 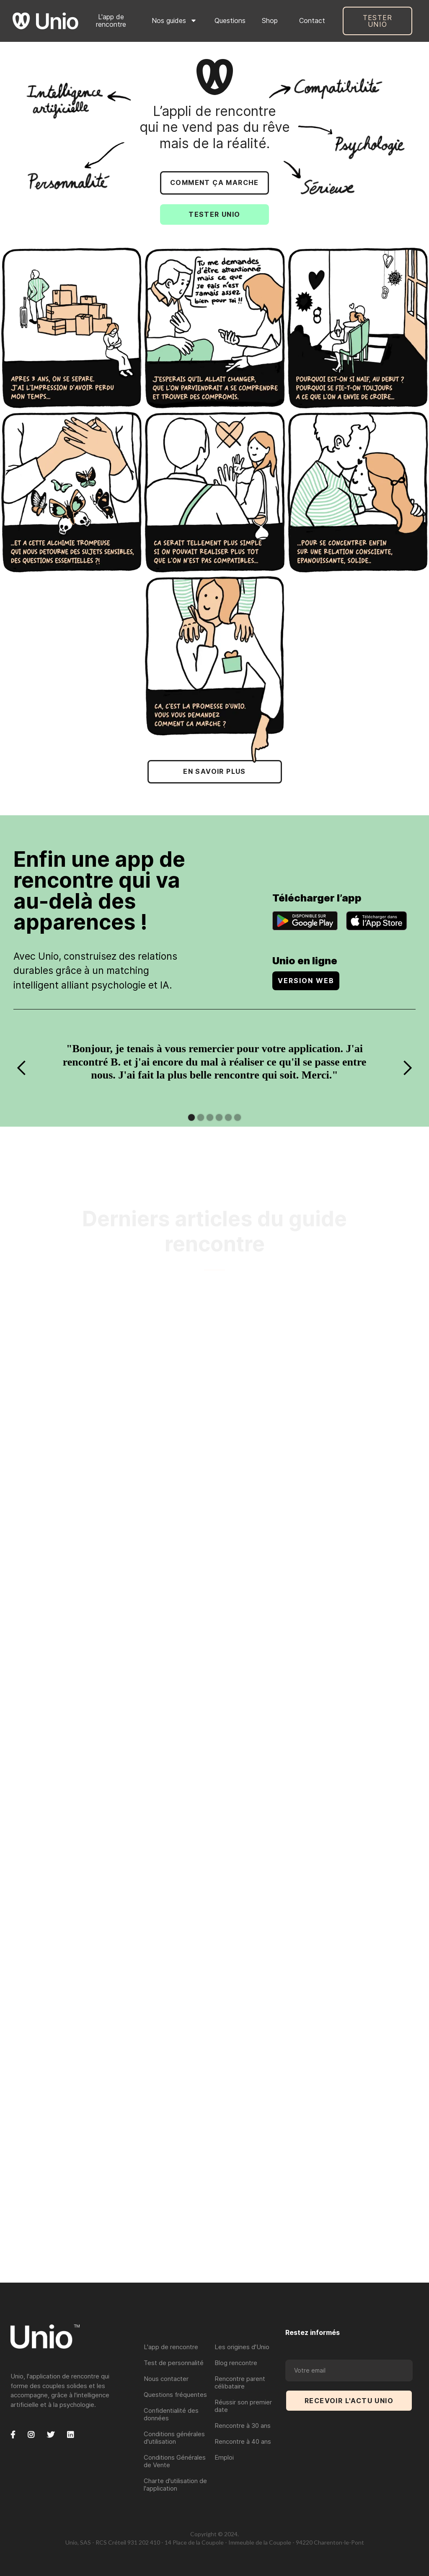 I want to click on Confidentialité des données, so click(x=171, y=2414).